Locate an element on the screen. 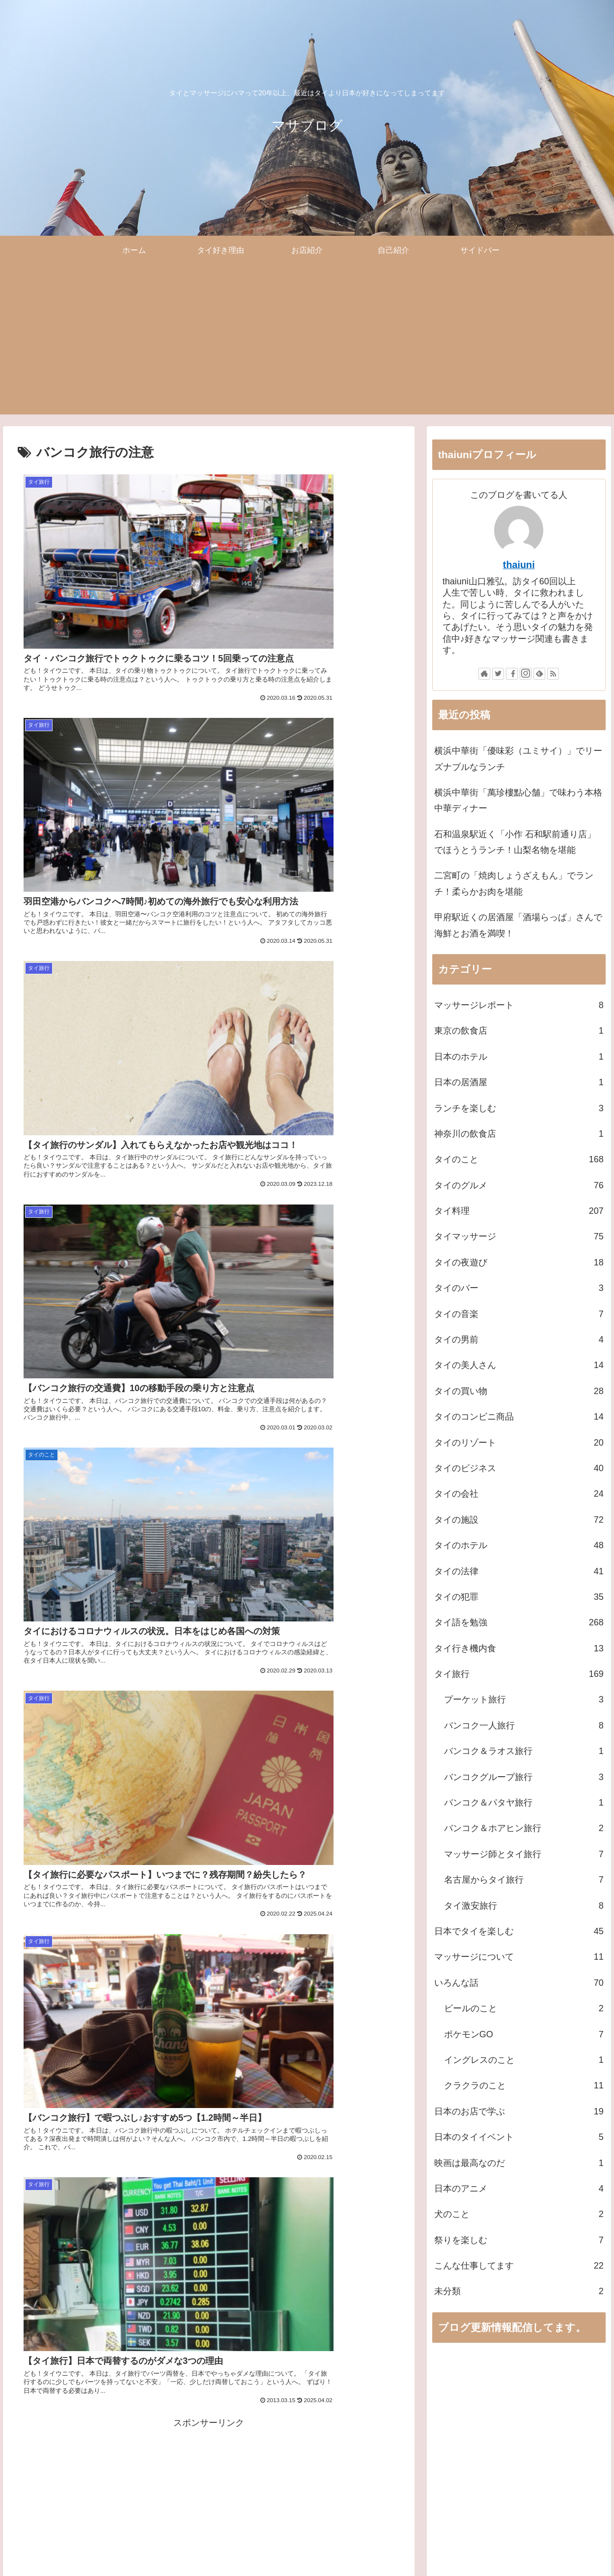 Image resolution: width=614 pixels, height=2576 pixels. 日本のホテル is located at coordinates (519, 1057).